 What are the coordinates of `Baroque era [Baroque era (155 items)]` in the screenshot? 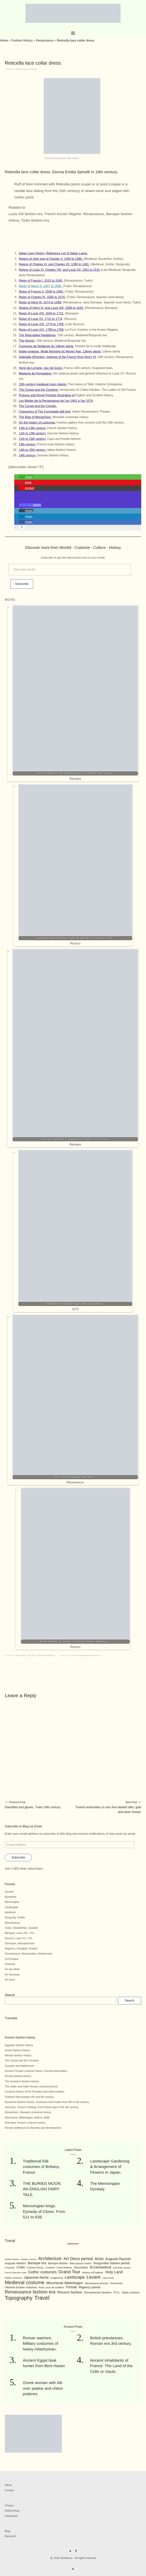 It's located at (37, 2263).